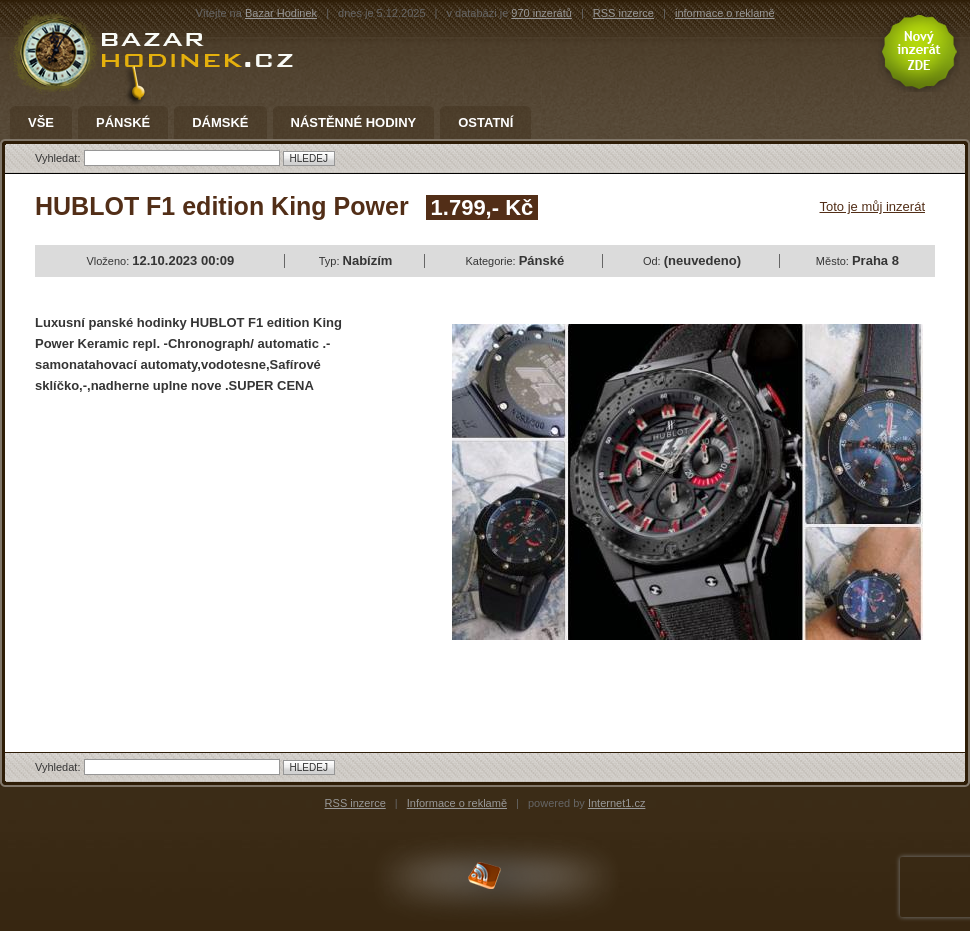 The height and width of the screenshot is (931, 970). What do you see at coordinates (541, 13) in the screenshot?
I see `970 inzerátů` at bounding box center [541, 13].